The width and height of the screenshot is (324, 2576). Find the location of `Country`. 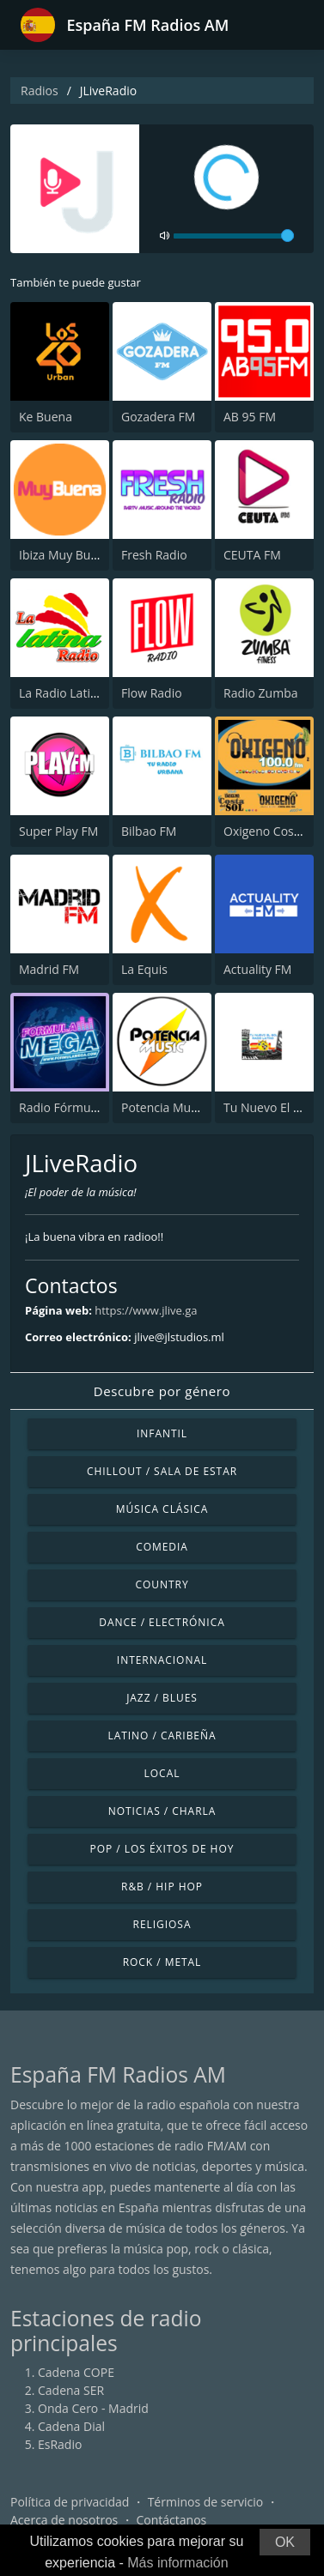

Country is located at coordinates (161, 1584).